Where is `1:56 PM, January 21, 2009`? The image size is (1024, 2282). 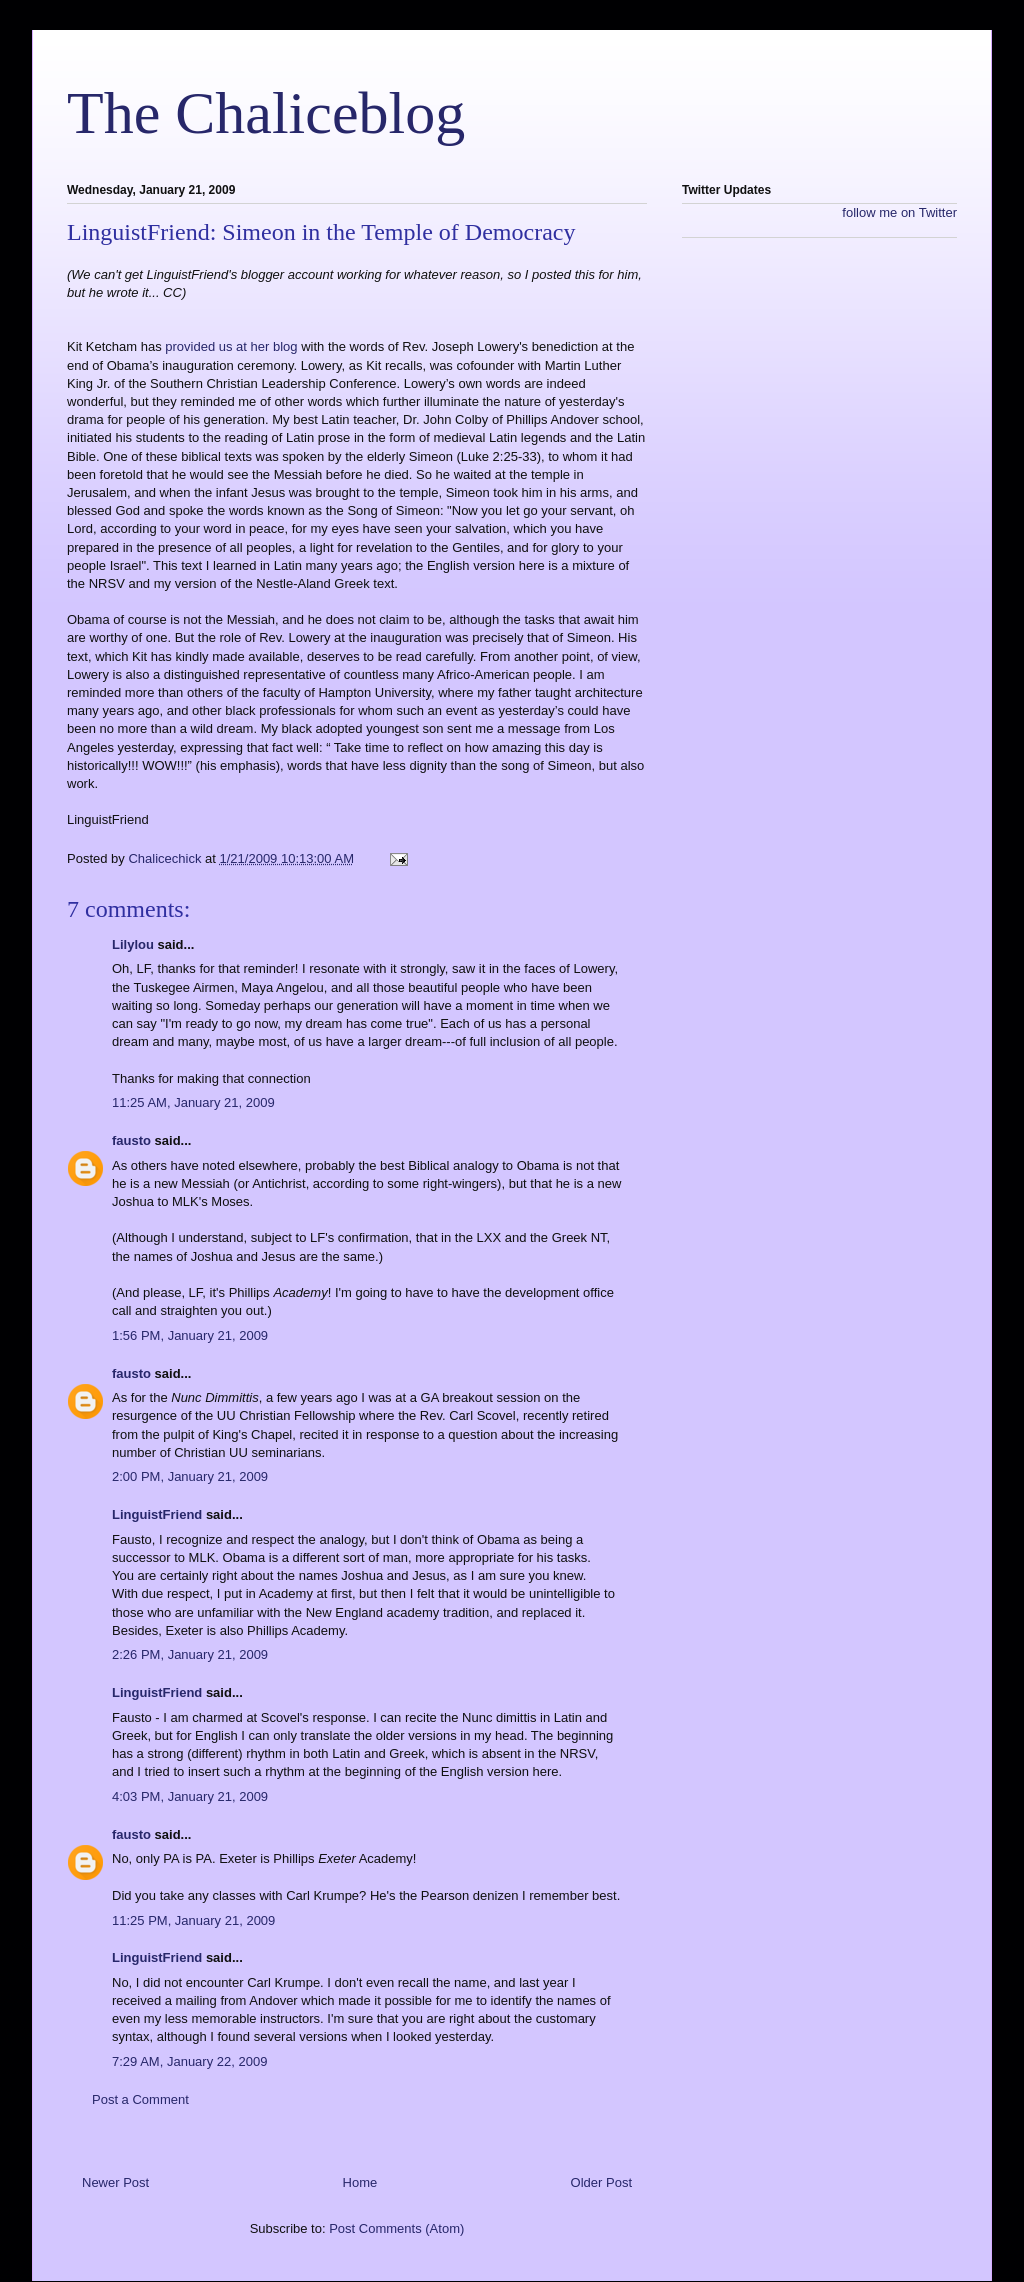 1:56 PM, January 21, 2009 is located at coordinates (190, 1335).